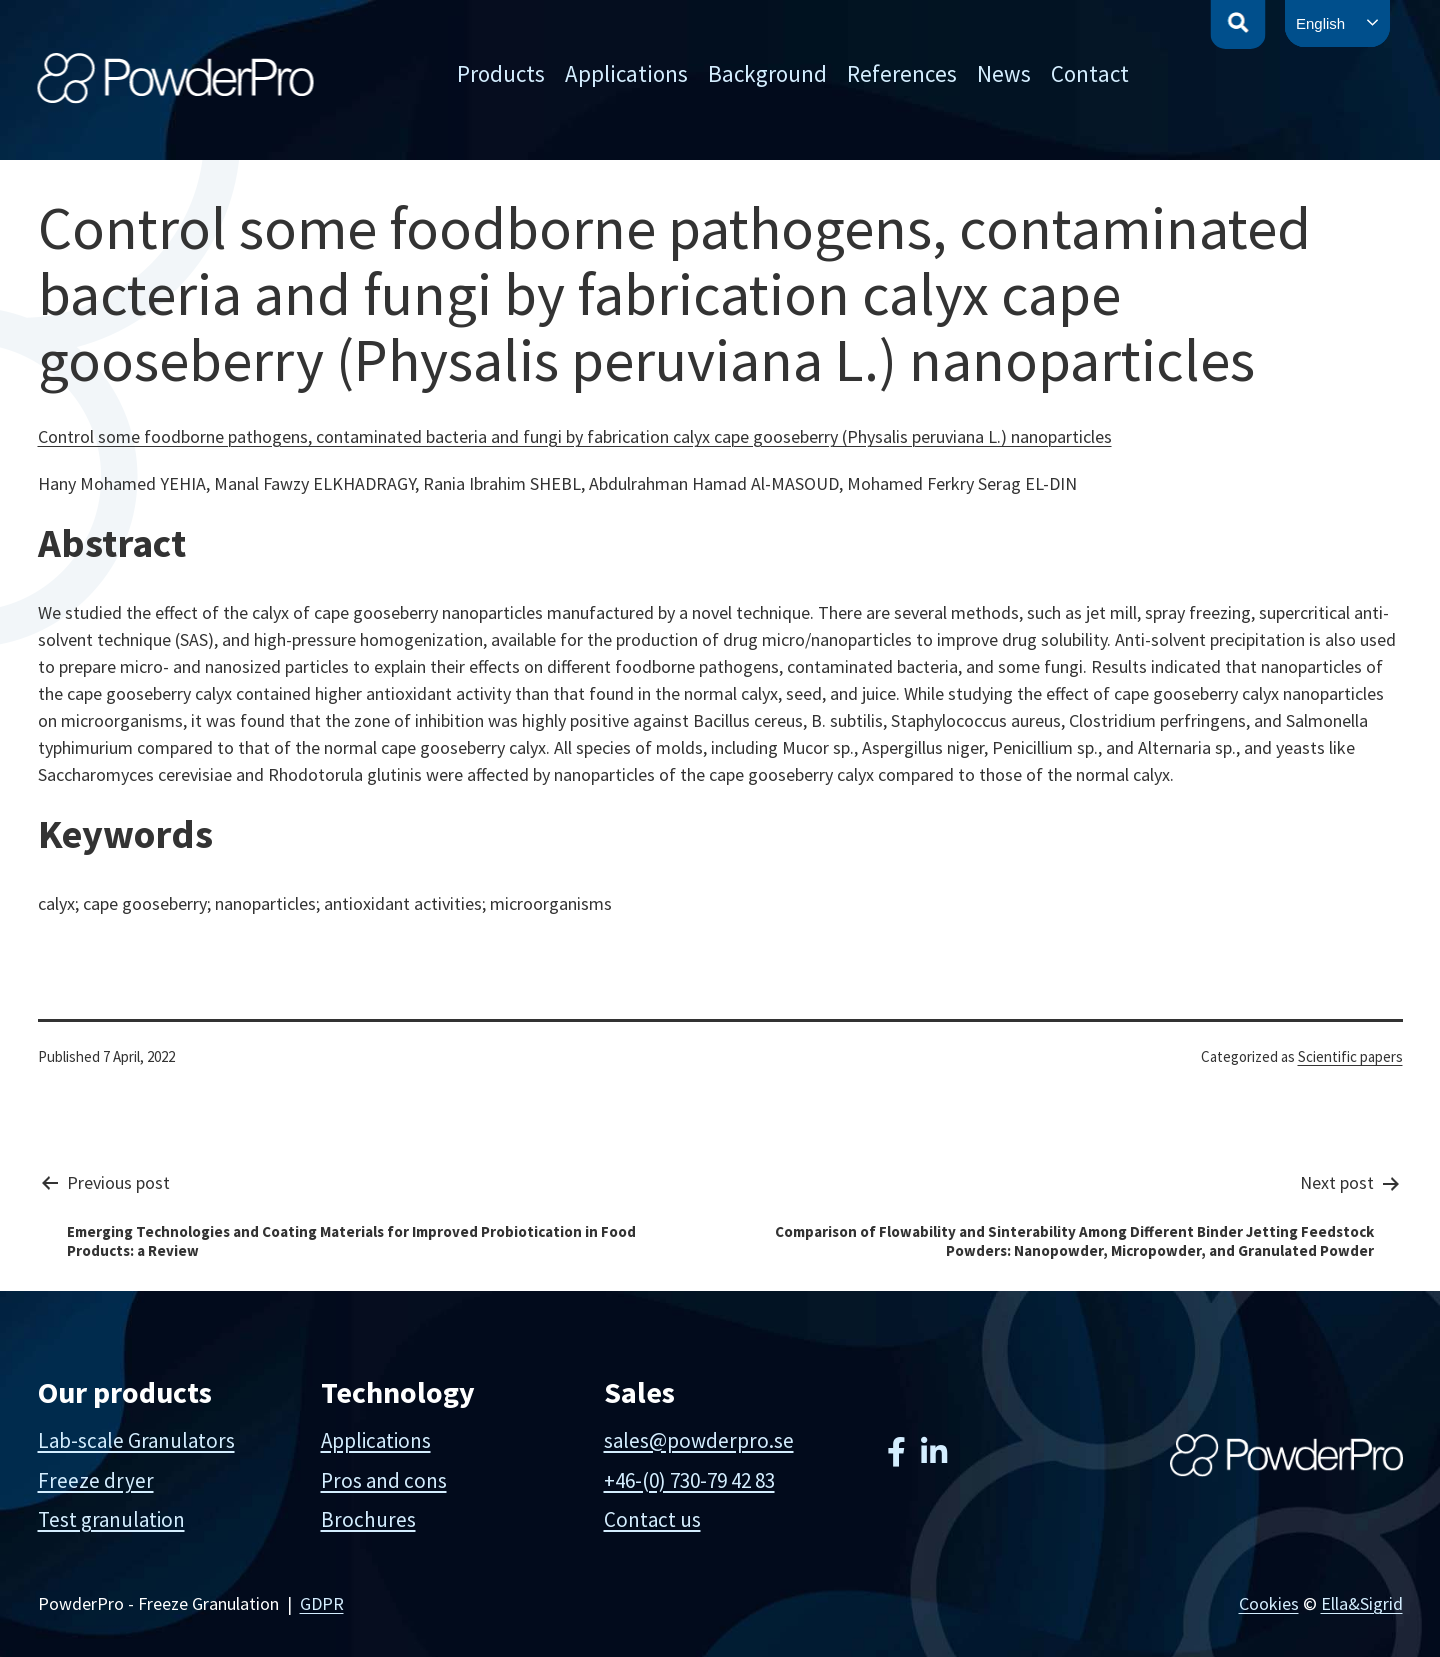  I want to click on Products, so click(501, 73).